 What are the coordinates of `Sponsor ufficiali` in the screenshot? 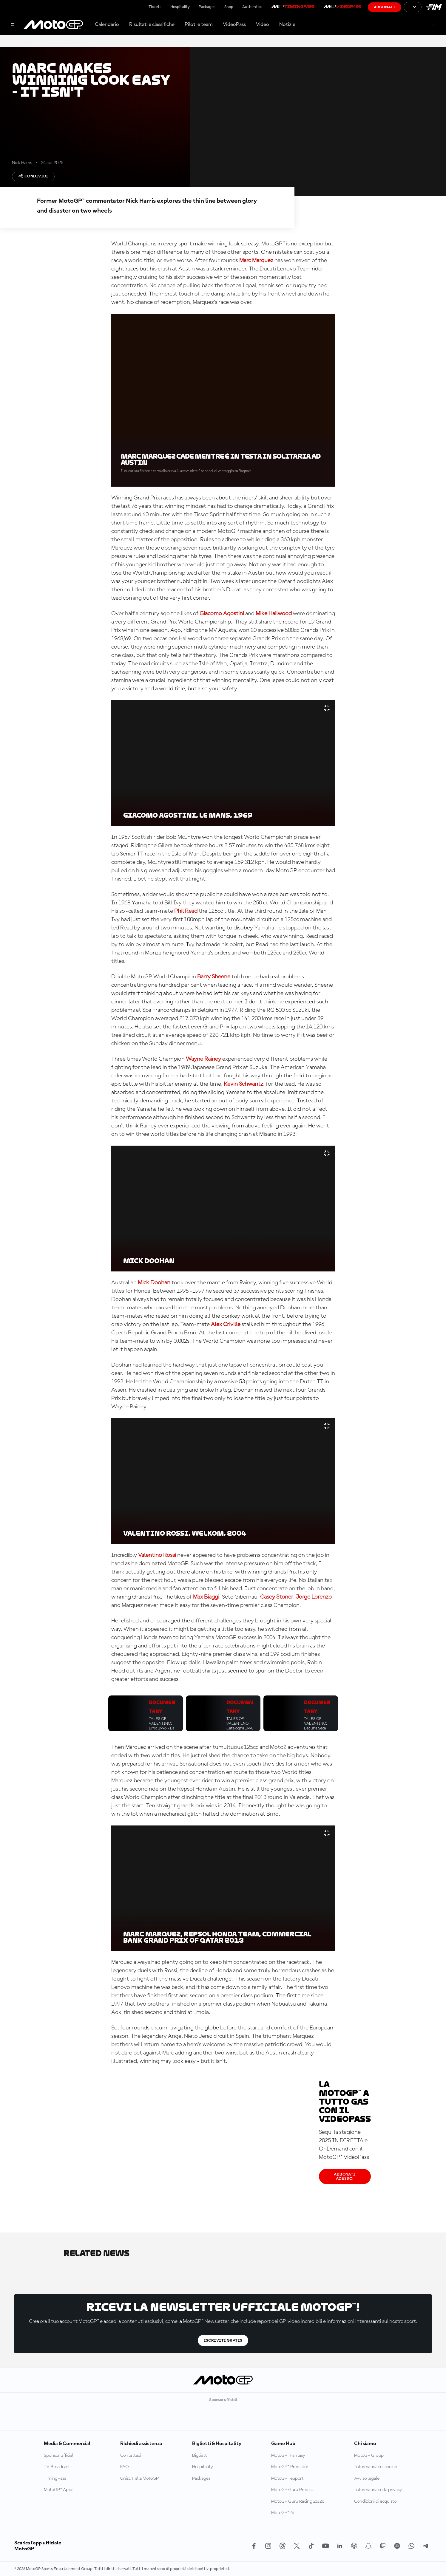 It's located at (59, 2455).